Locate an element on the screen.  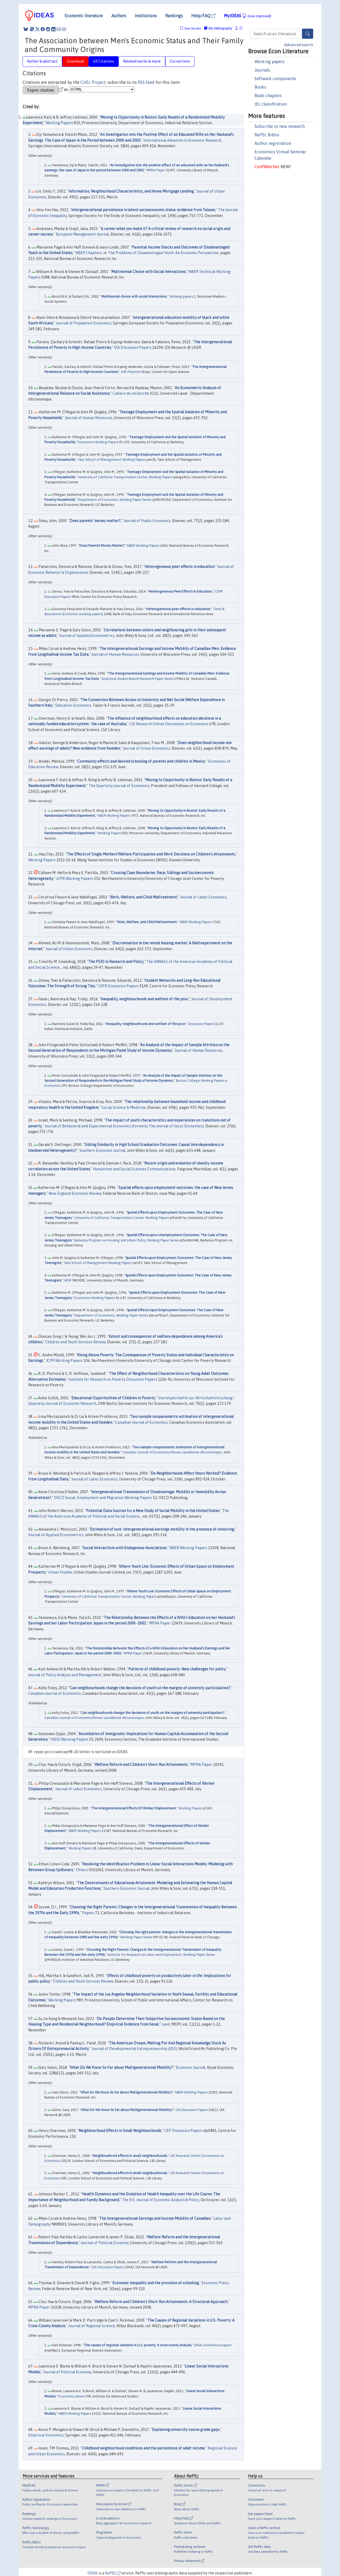
OSF Preprints is located at coordinates (131, 372).